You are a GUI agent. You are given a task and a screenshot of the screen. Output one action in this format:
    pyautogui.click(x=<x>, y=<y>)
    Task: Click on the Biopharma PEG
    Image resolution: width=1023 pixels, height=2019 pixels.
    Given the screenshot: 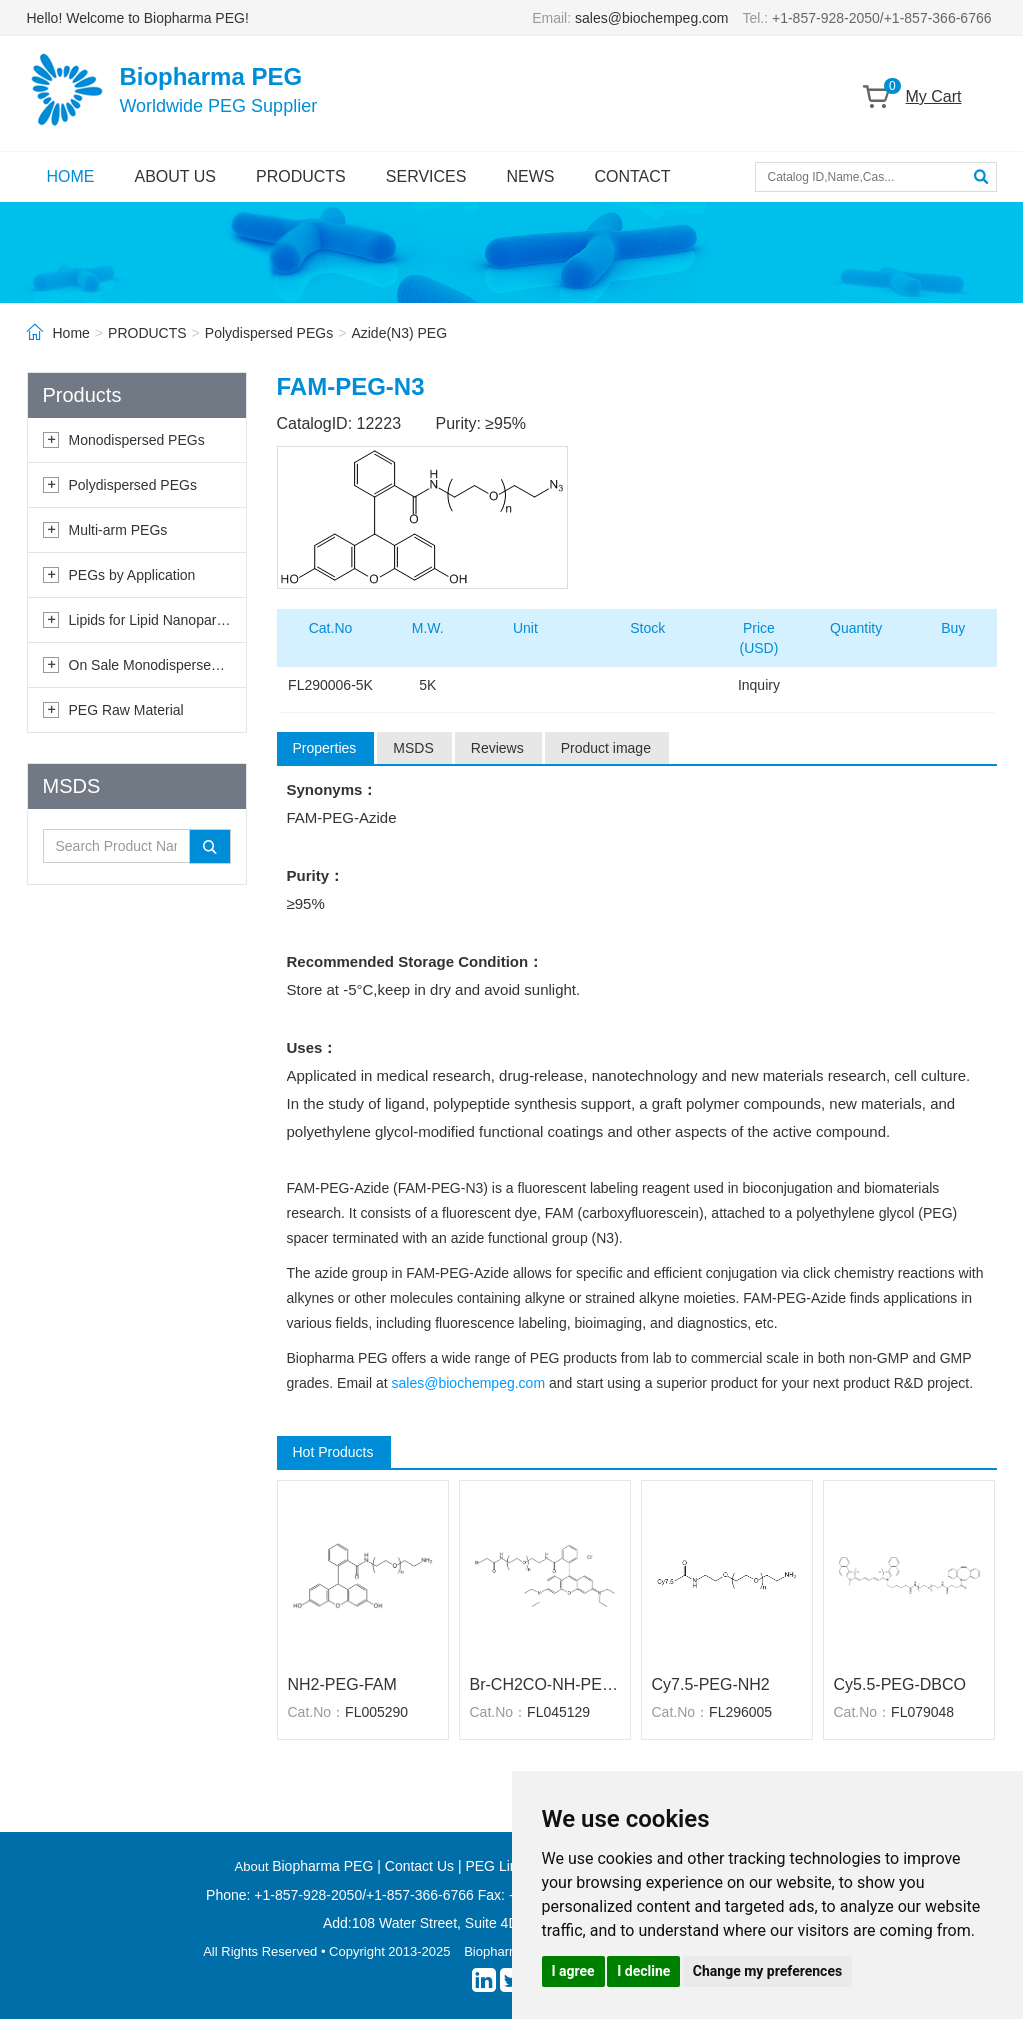 What is the action you would take?
    pyautogui.click(x=322, y=1866)
    